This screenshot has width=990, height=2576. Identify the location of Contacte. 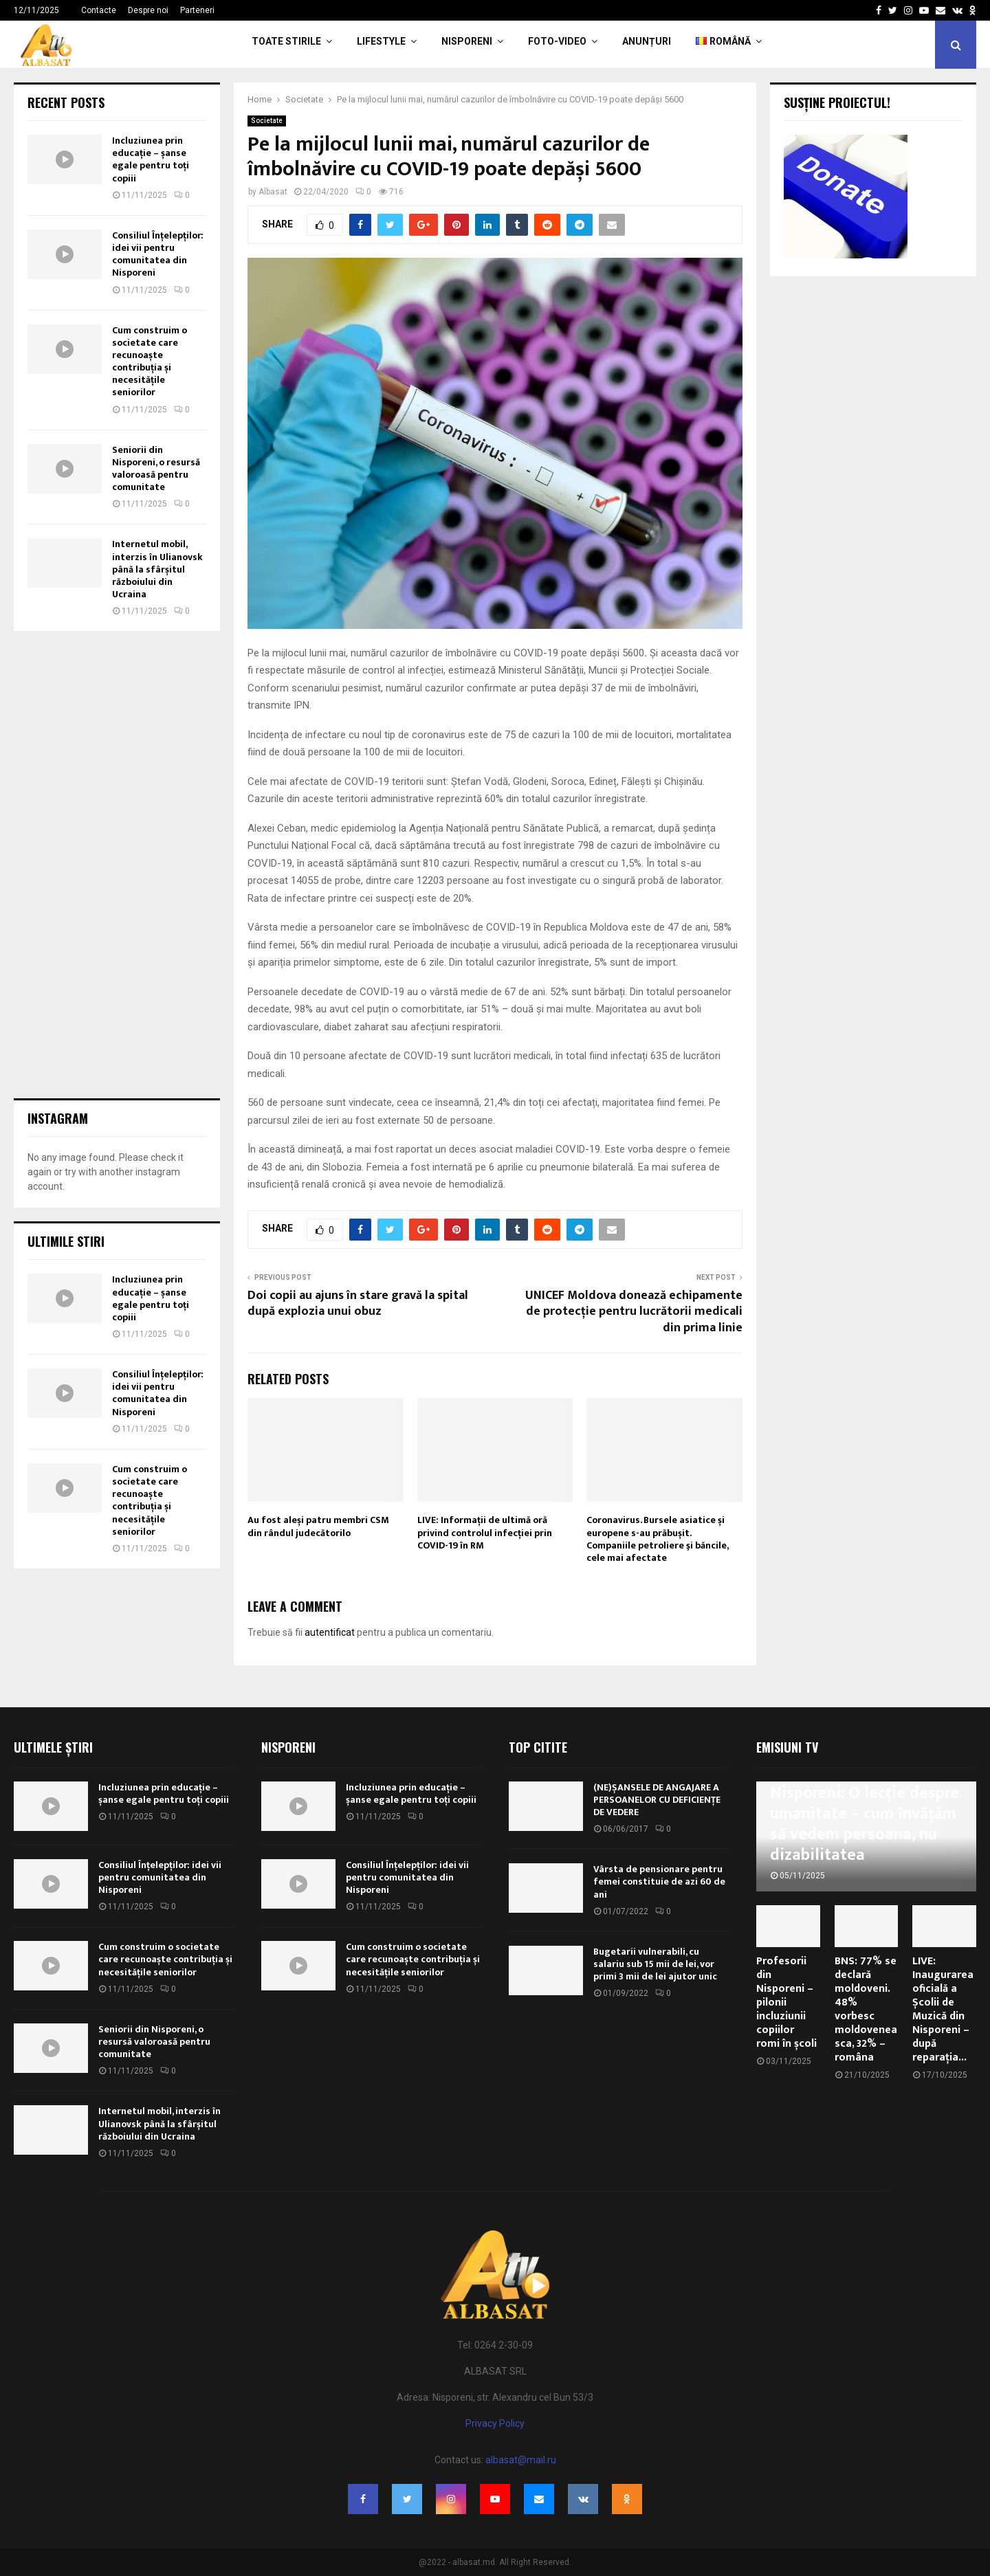
(98, 10).